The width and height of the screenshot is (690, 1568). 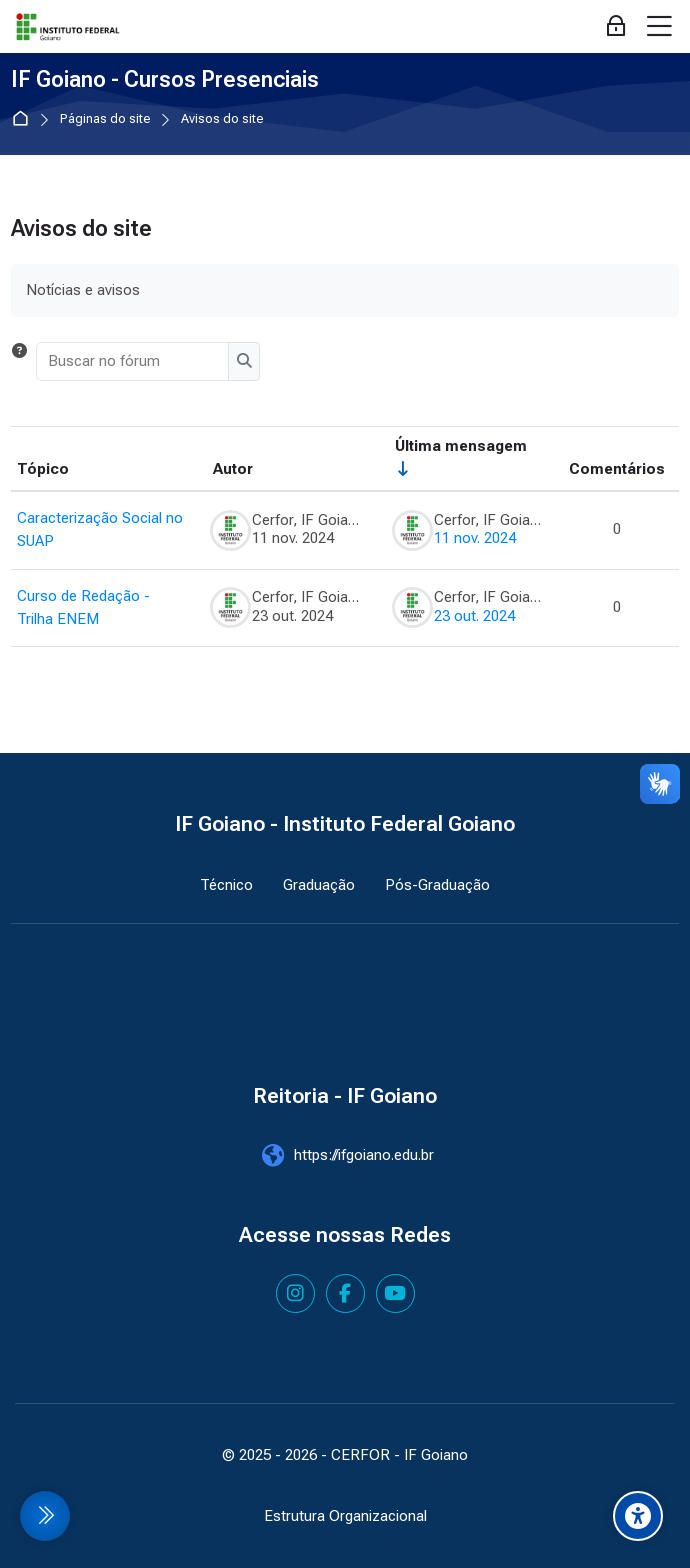 What do you see at coordinates (437, 885) in the screenshot?
I see `Pós-Graduação` at bounding box center [437, 885].